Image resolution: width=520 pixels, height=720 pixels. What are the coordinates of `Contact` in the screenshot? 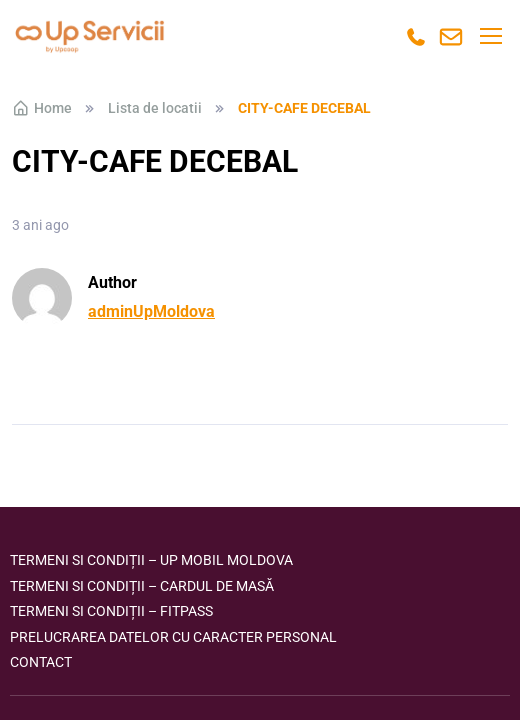 It's located at (41, 662).